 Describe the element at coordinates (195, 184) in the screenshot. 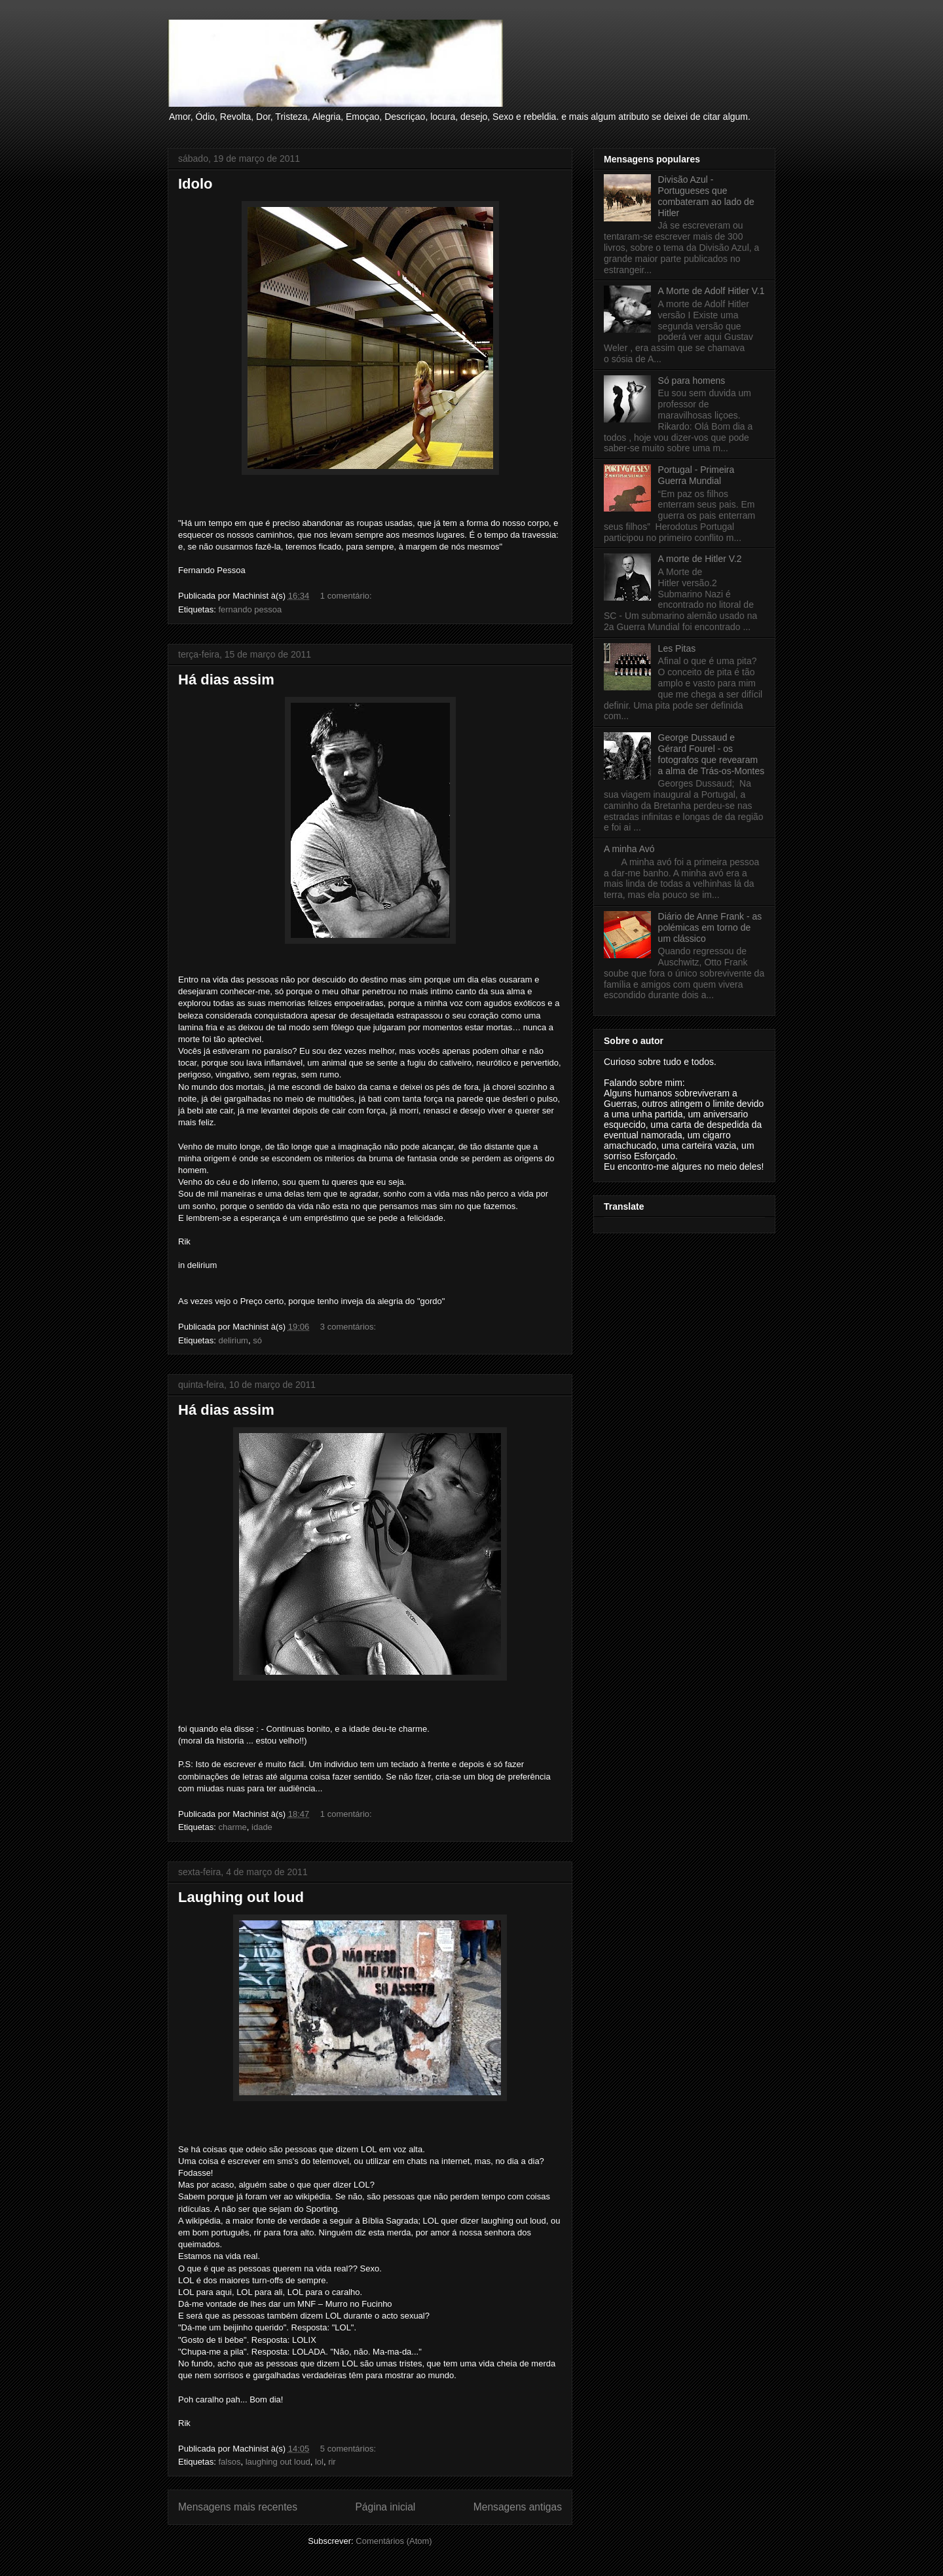

I see `Idolo` at that location.